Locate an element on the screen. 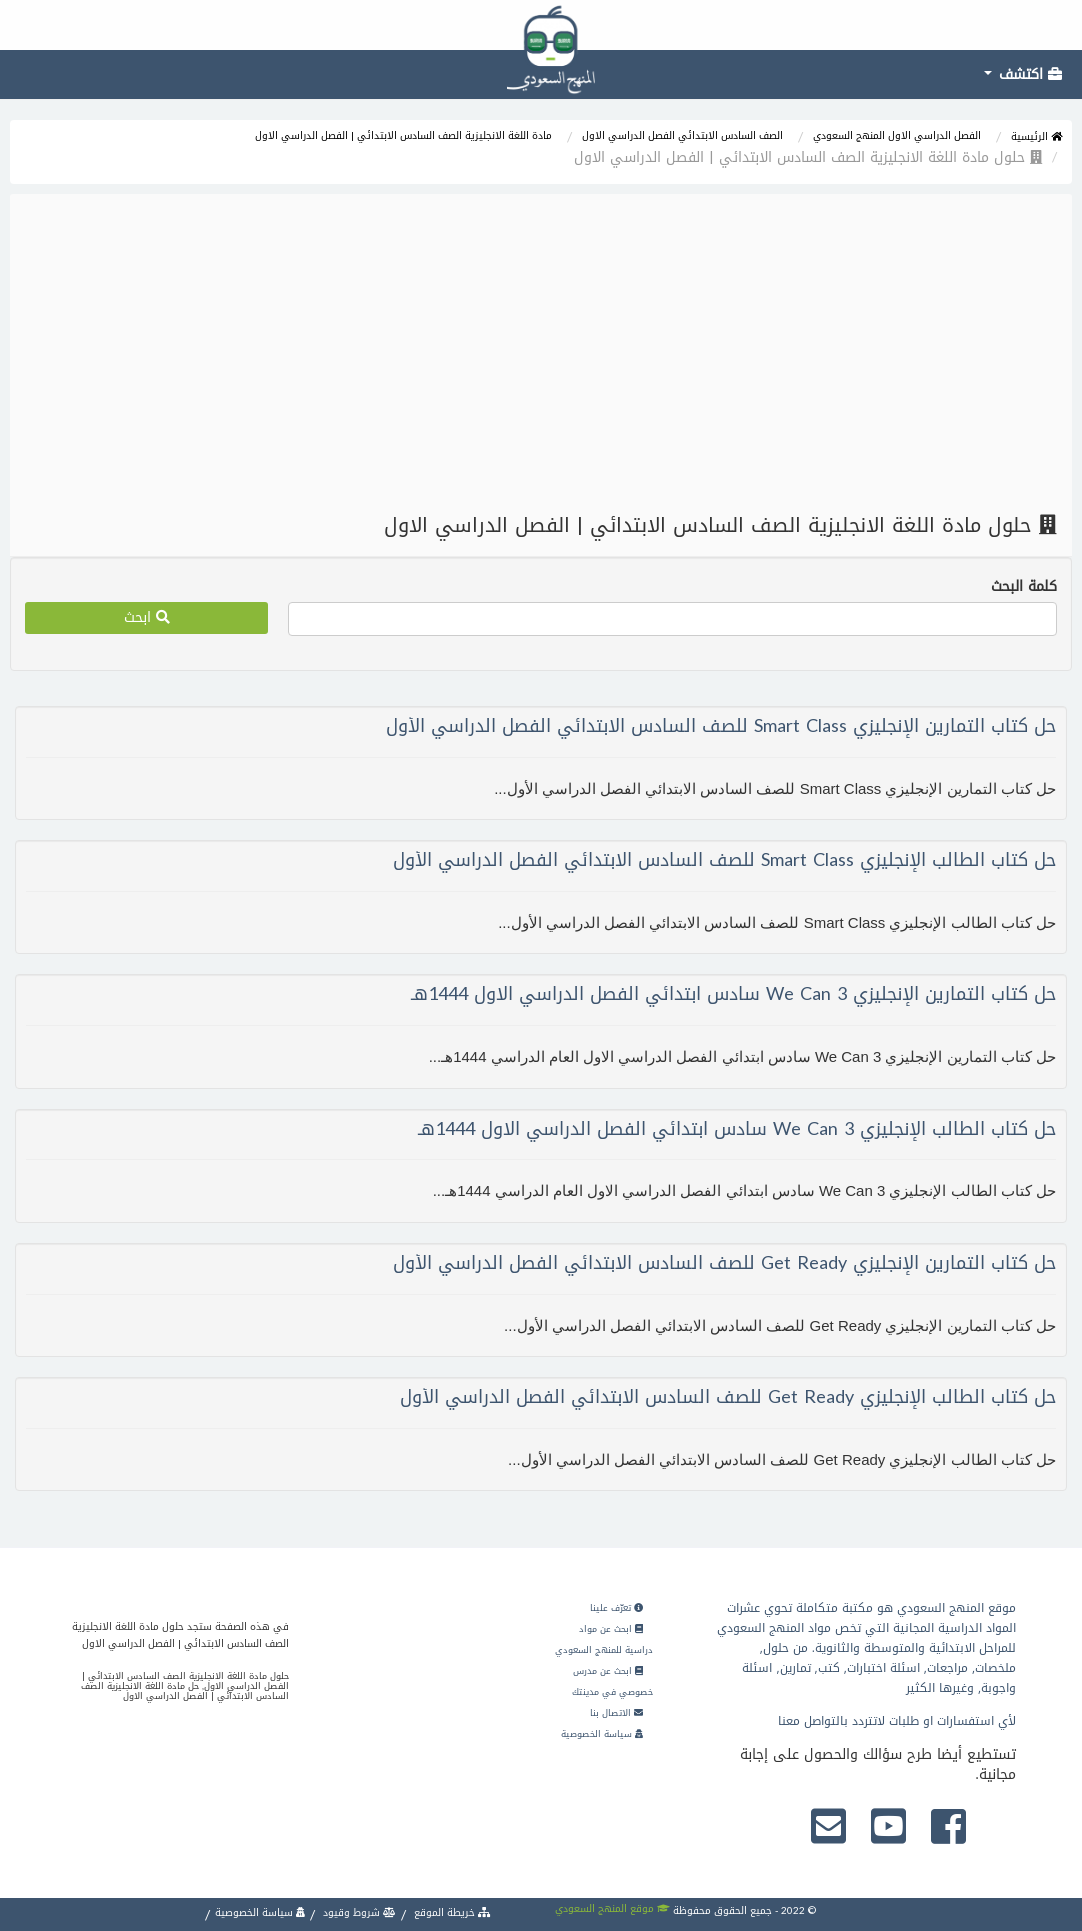 This screenshot has width=1082, height=1931. الفصل الدراسي الاول المنهج السعودي is located at coordinates (897, 135).